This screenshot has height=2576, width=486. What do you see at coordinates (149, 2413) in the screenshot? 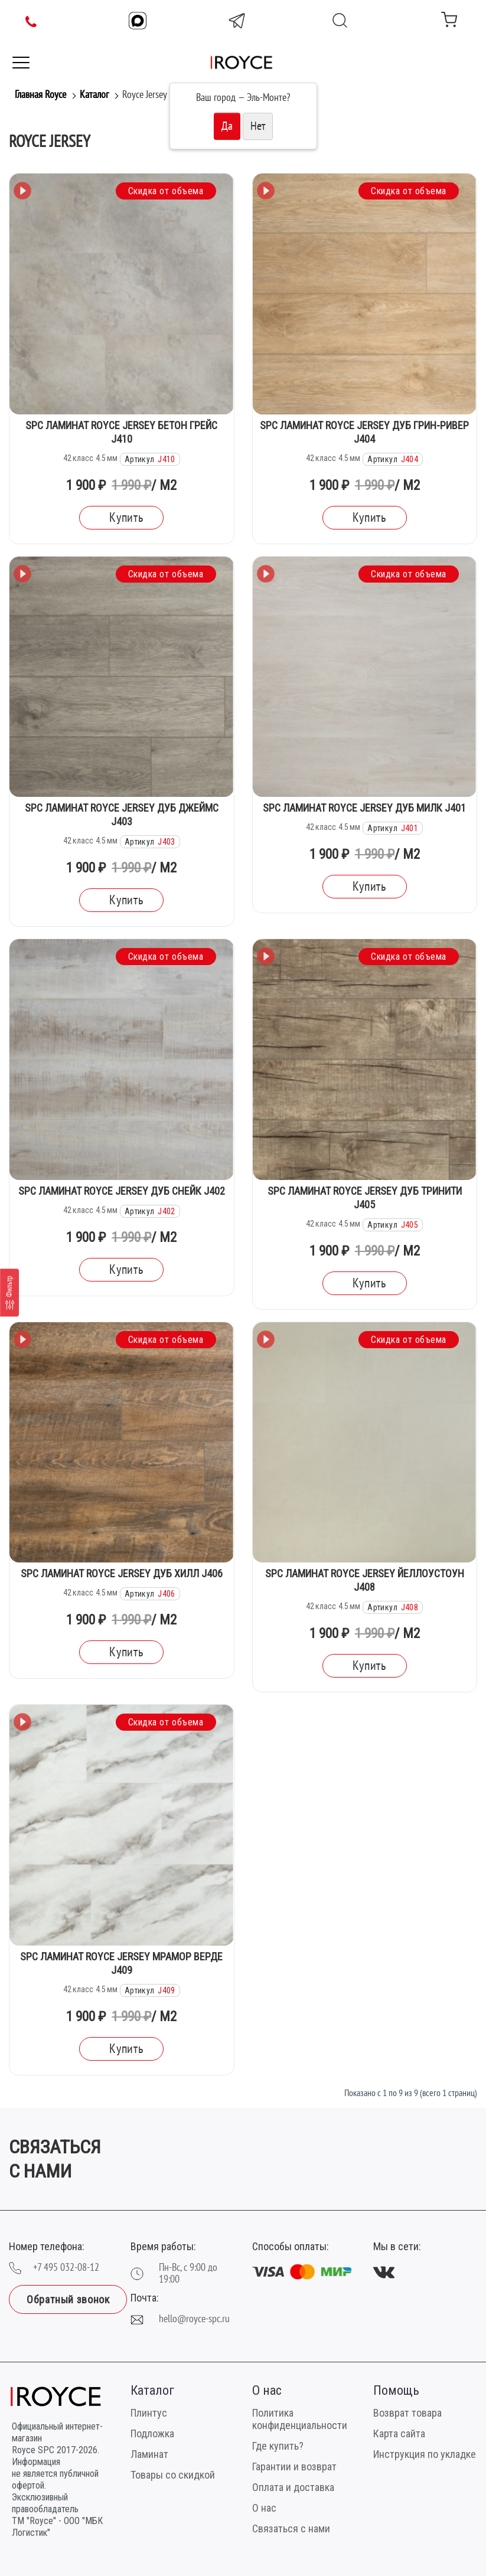
I see `Плинтус` at bounding box center [149, 2413].